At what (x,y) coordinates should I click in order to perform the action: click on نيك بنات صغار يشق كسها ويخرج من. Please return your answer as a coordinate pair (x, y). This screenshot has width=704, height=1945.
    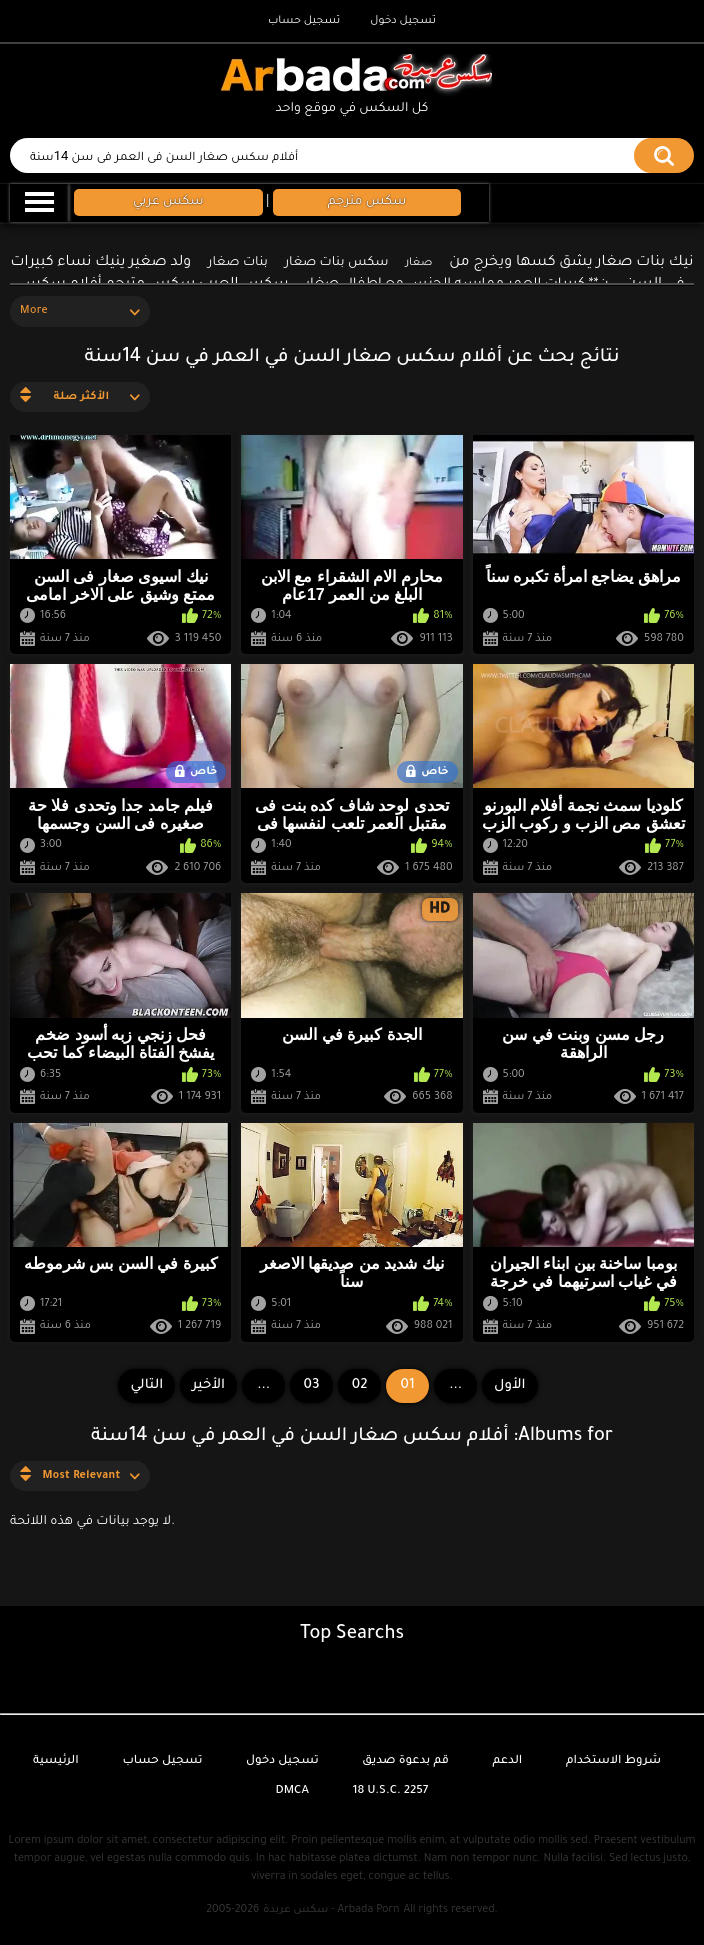
    Looking at the image, I should click on (571, 263).